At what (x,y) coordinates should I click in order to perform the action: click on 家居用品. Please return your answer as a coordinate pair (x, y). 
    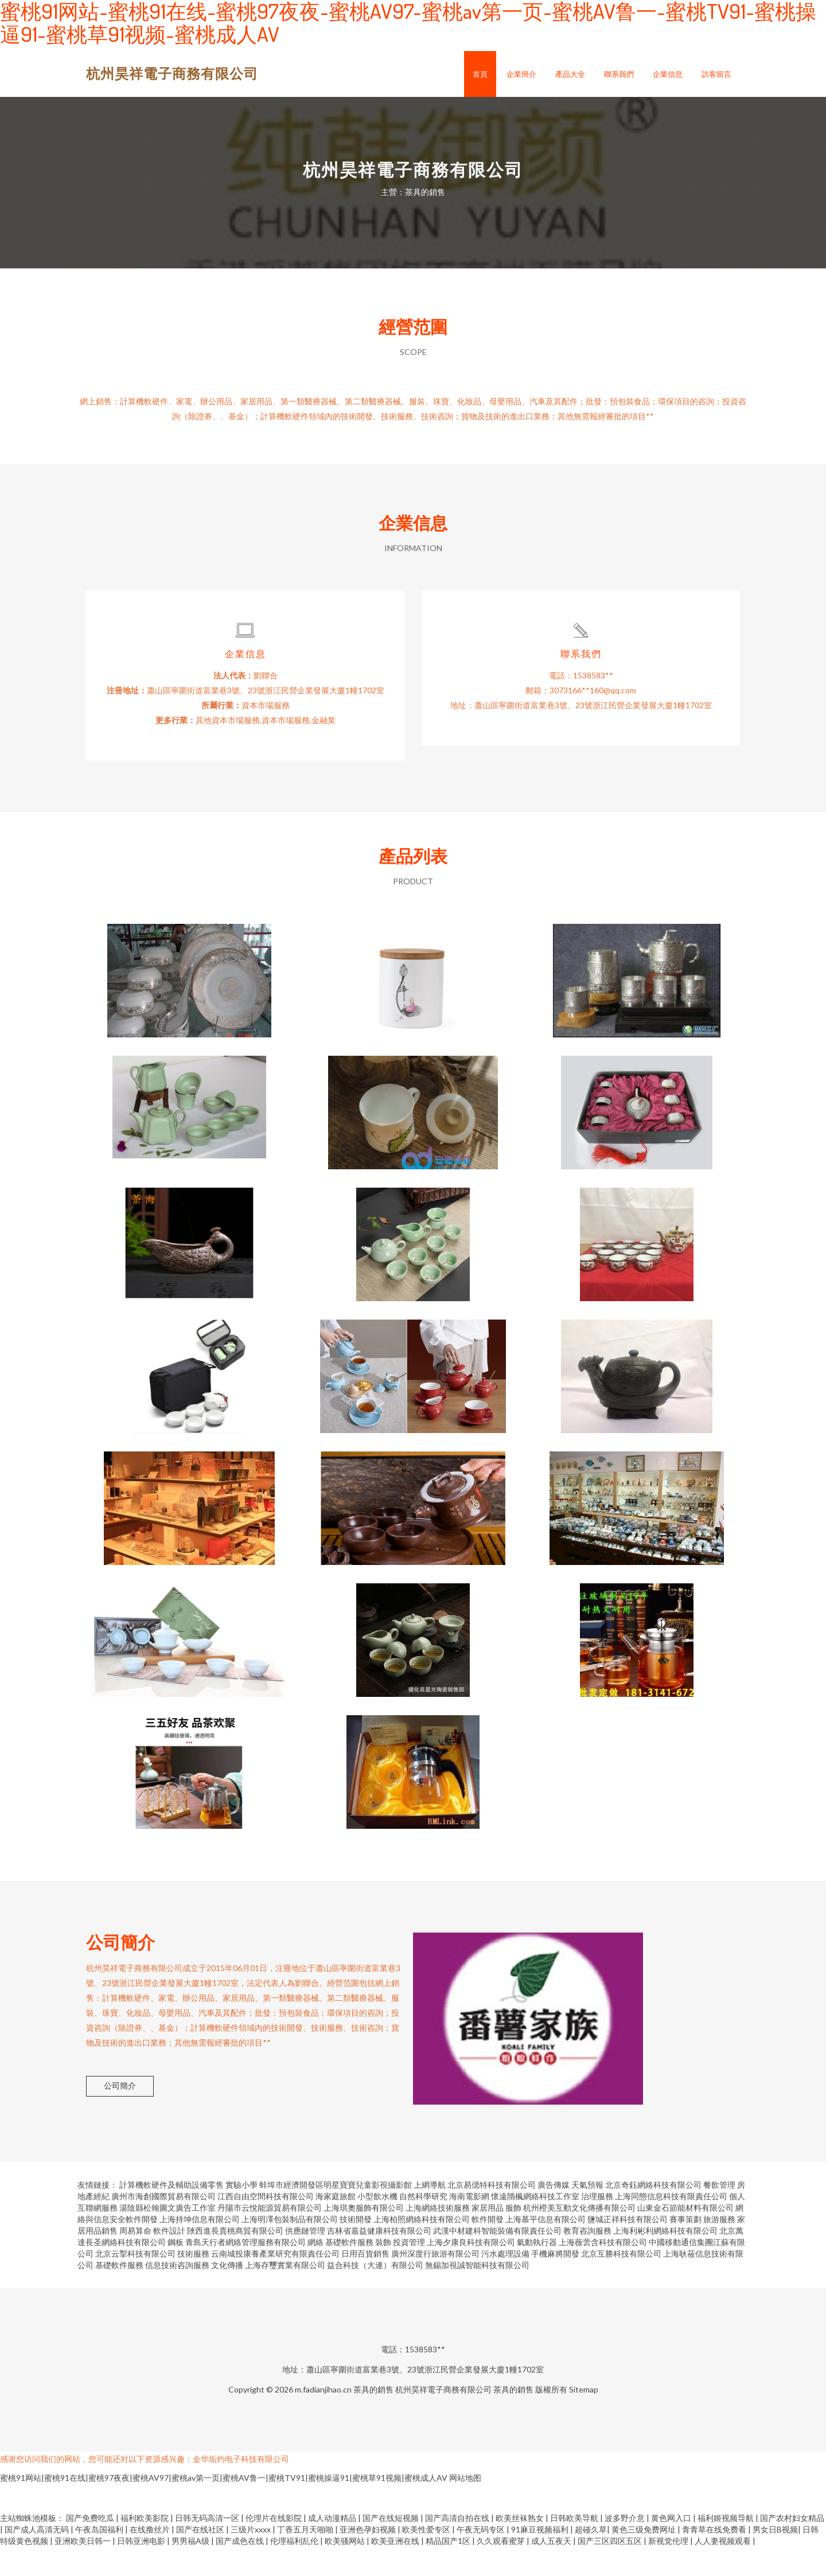
    Looking at the image, I should click on (488, 2237).